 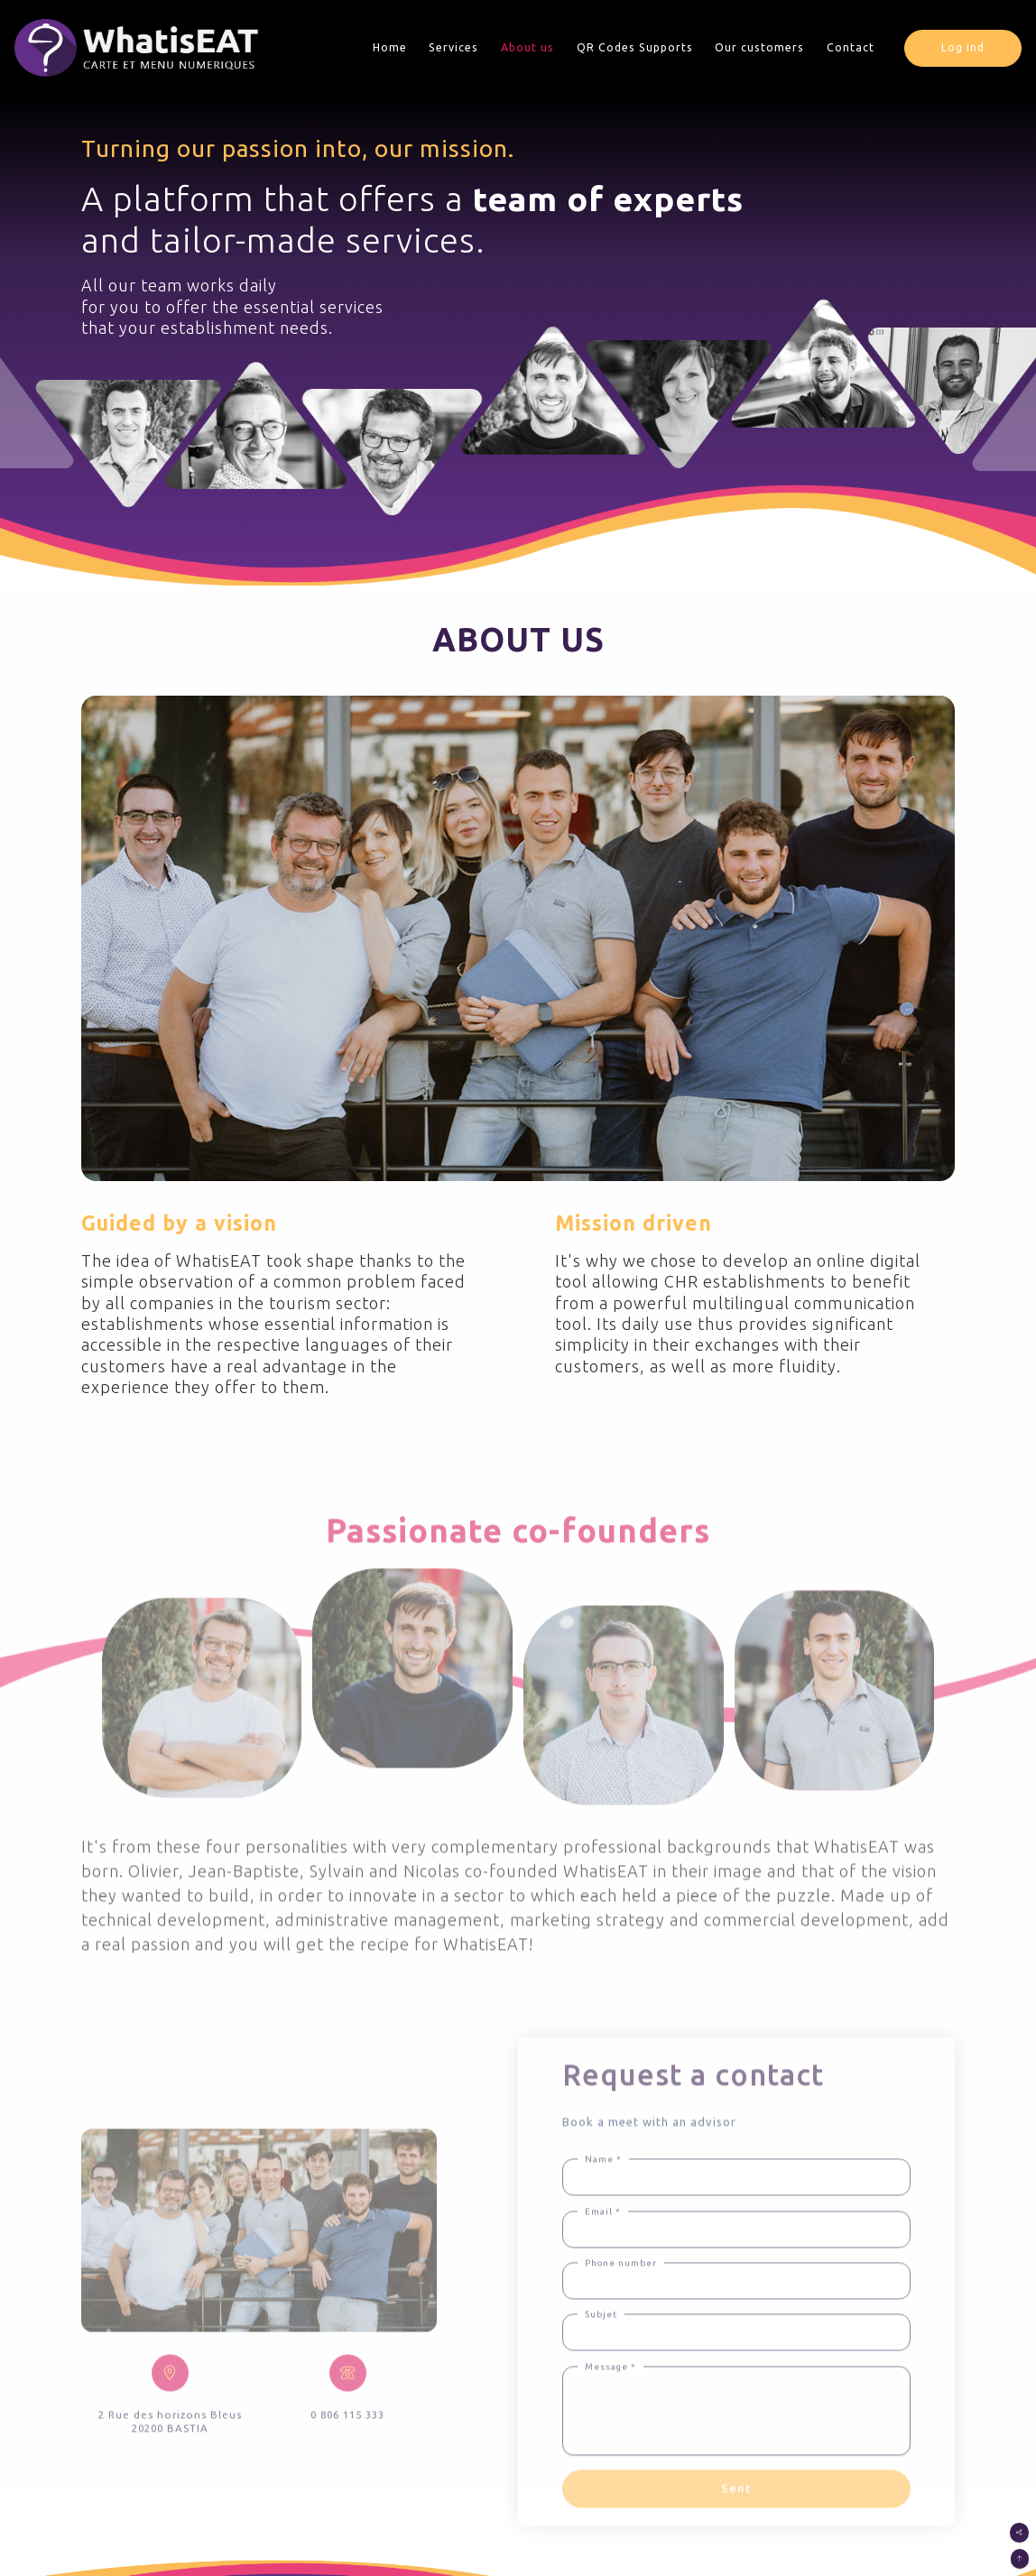 What do you see at coordinates (759, 47) in the screenshot?
I see `Our customers` at bounding box center [759, 47].